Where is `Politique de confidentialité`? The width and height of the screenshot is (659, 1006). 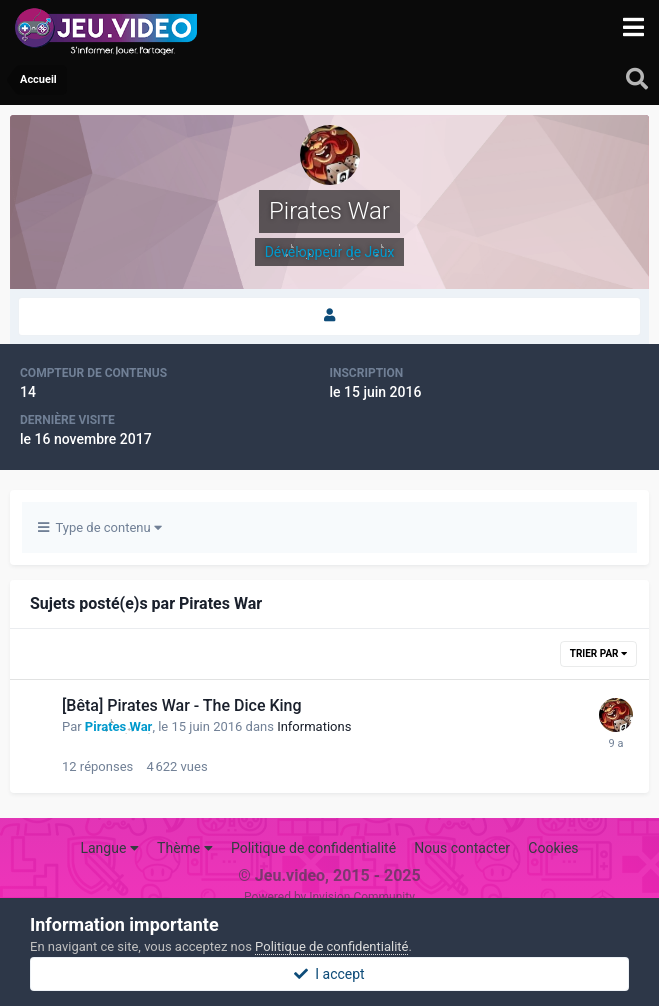
Politique de confidentialité is located at coordinates (313, 848).